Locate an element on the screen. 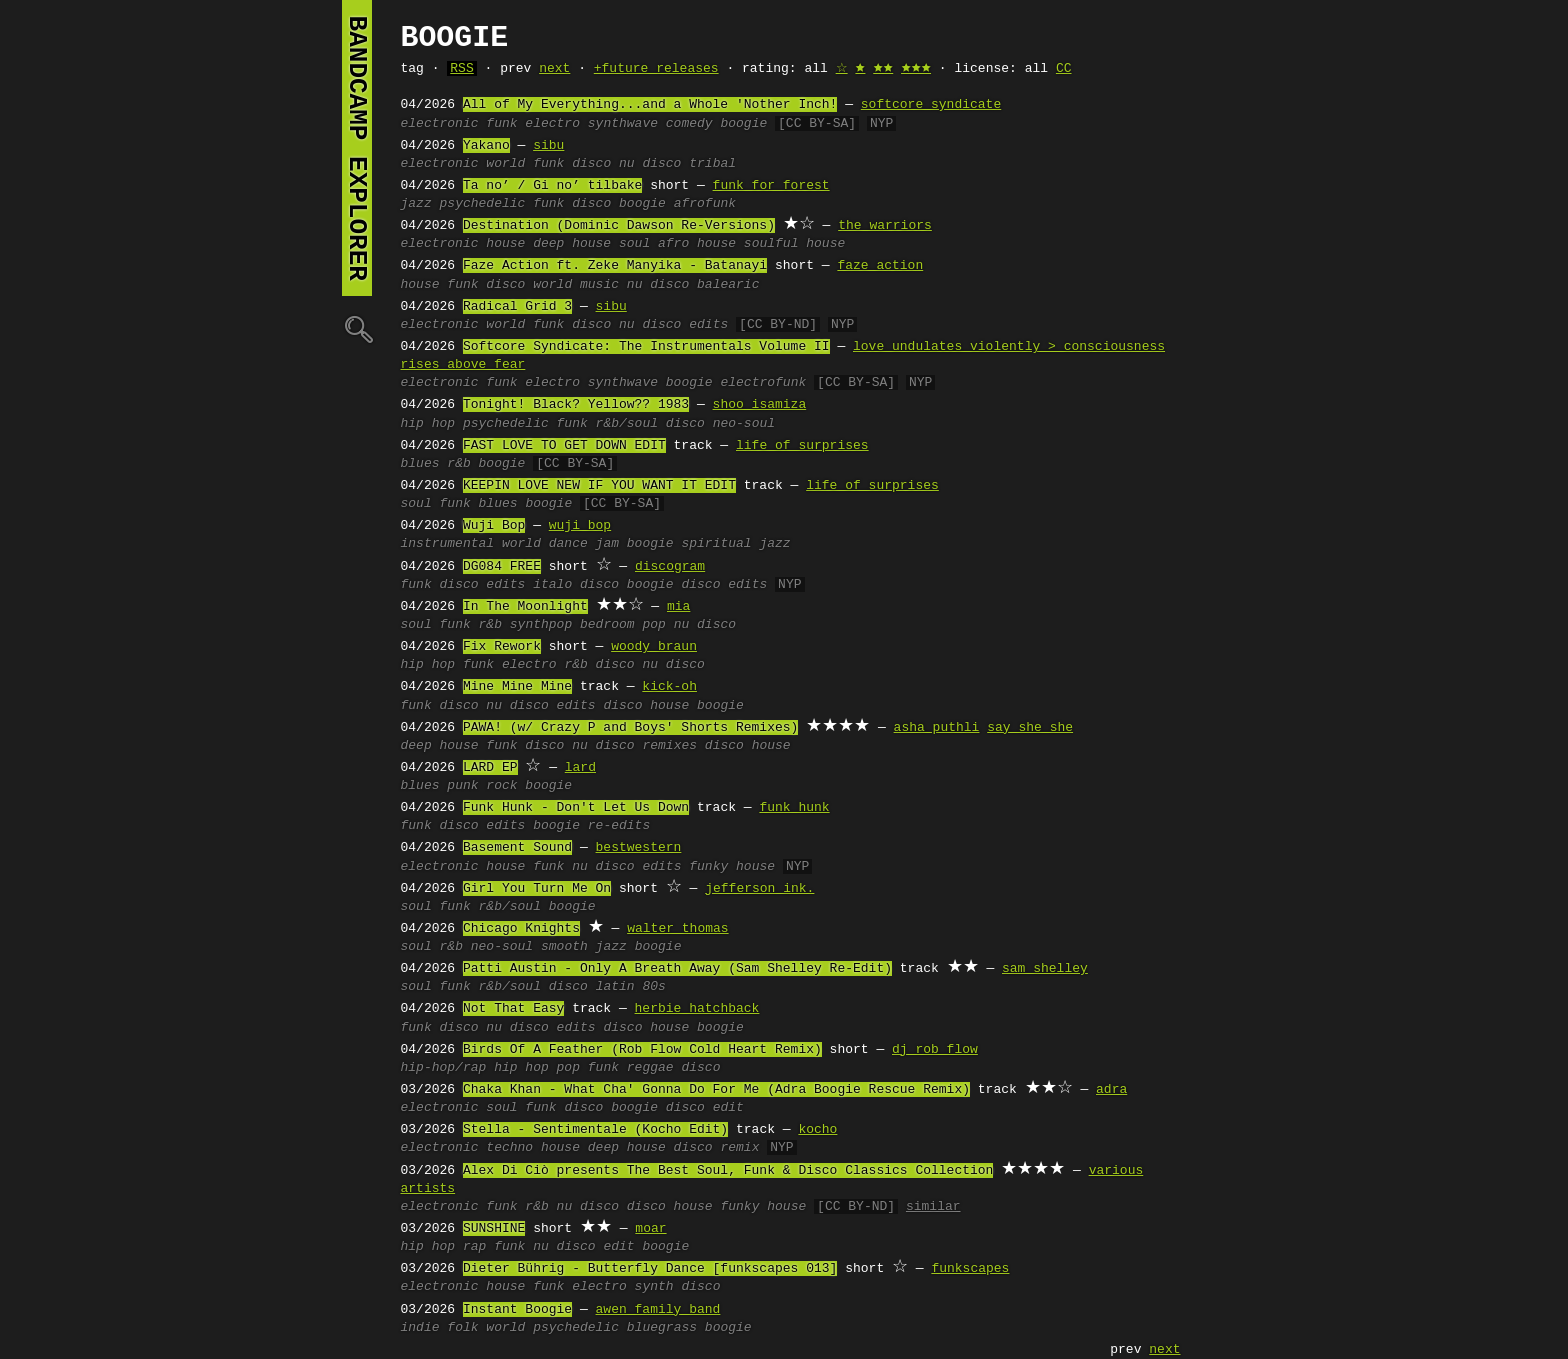 The image size is (1568, 1359). wuji bop is located at coordinates (580, 526).